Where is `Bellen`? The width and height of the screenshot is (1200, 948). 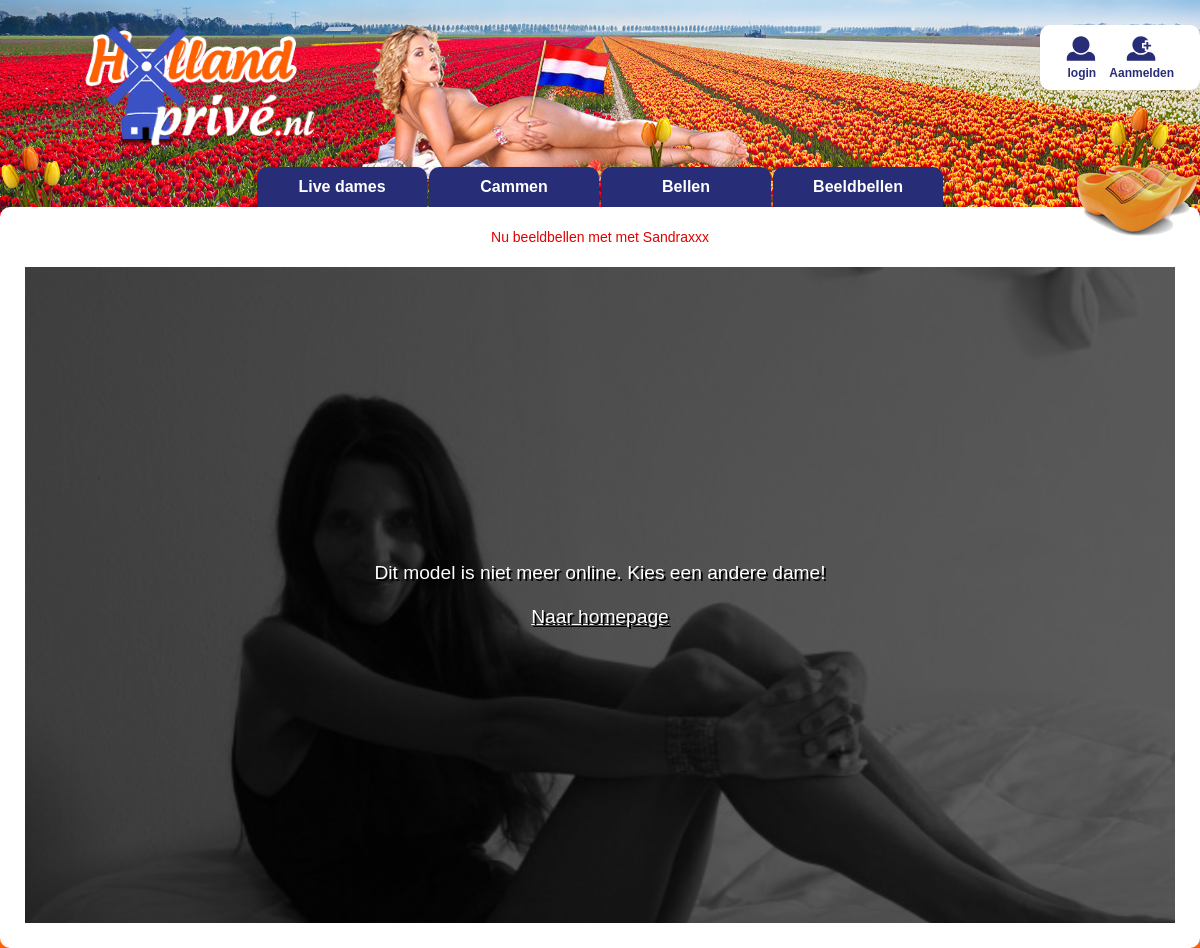 Bellen is located at coordinates (686, 186).